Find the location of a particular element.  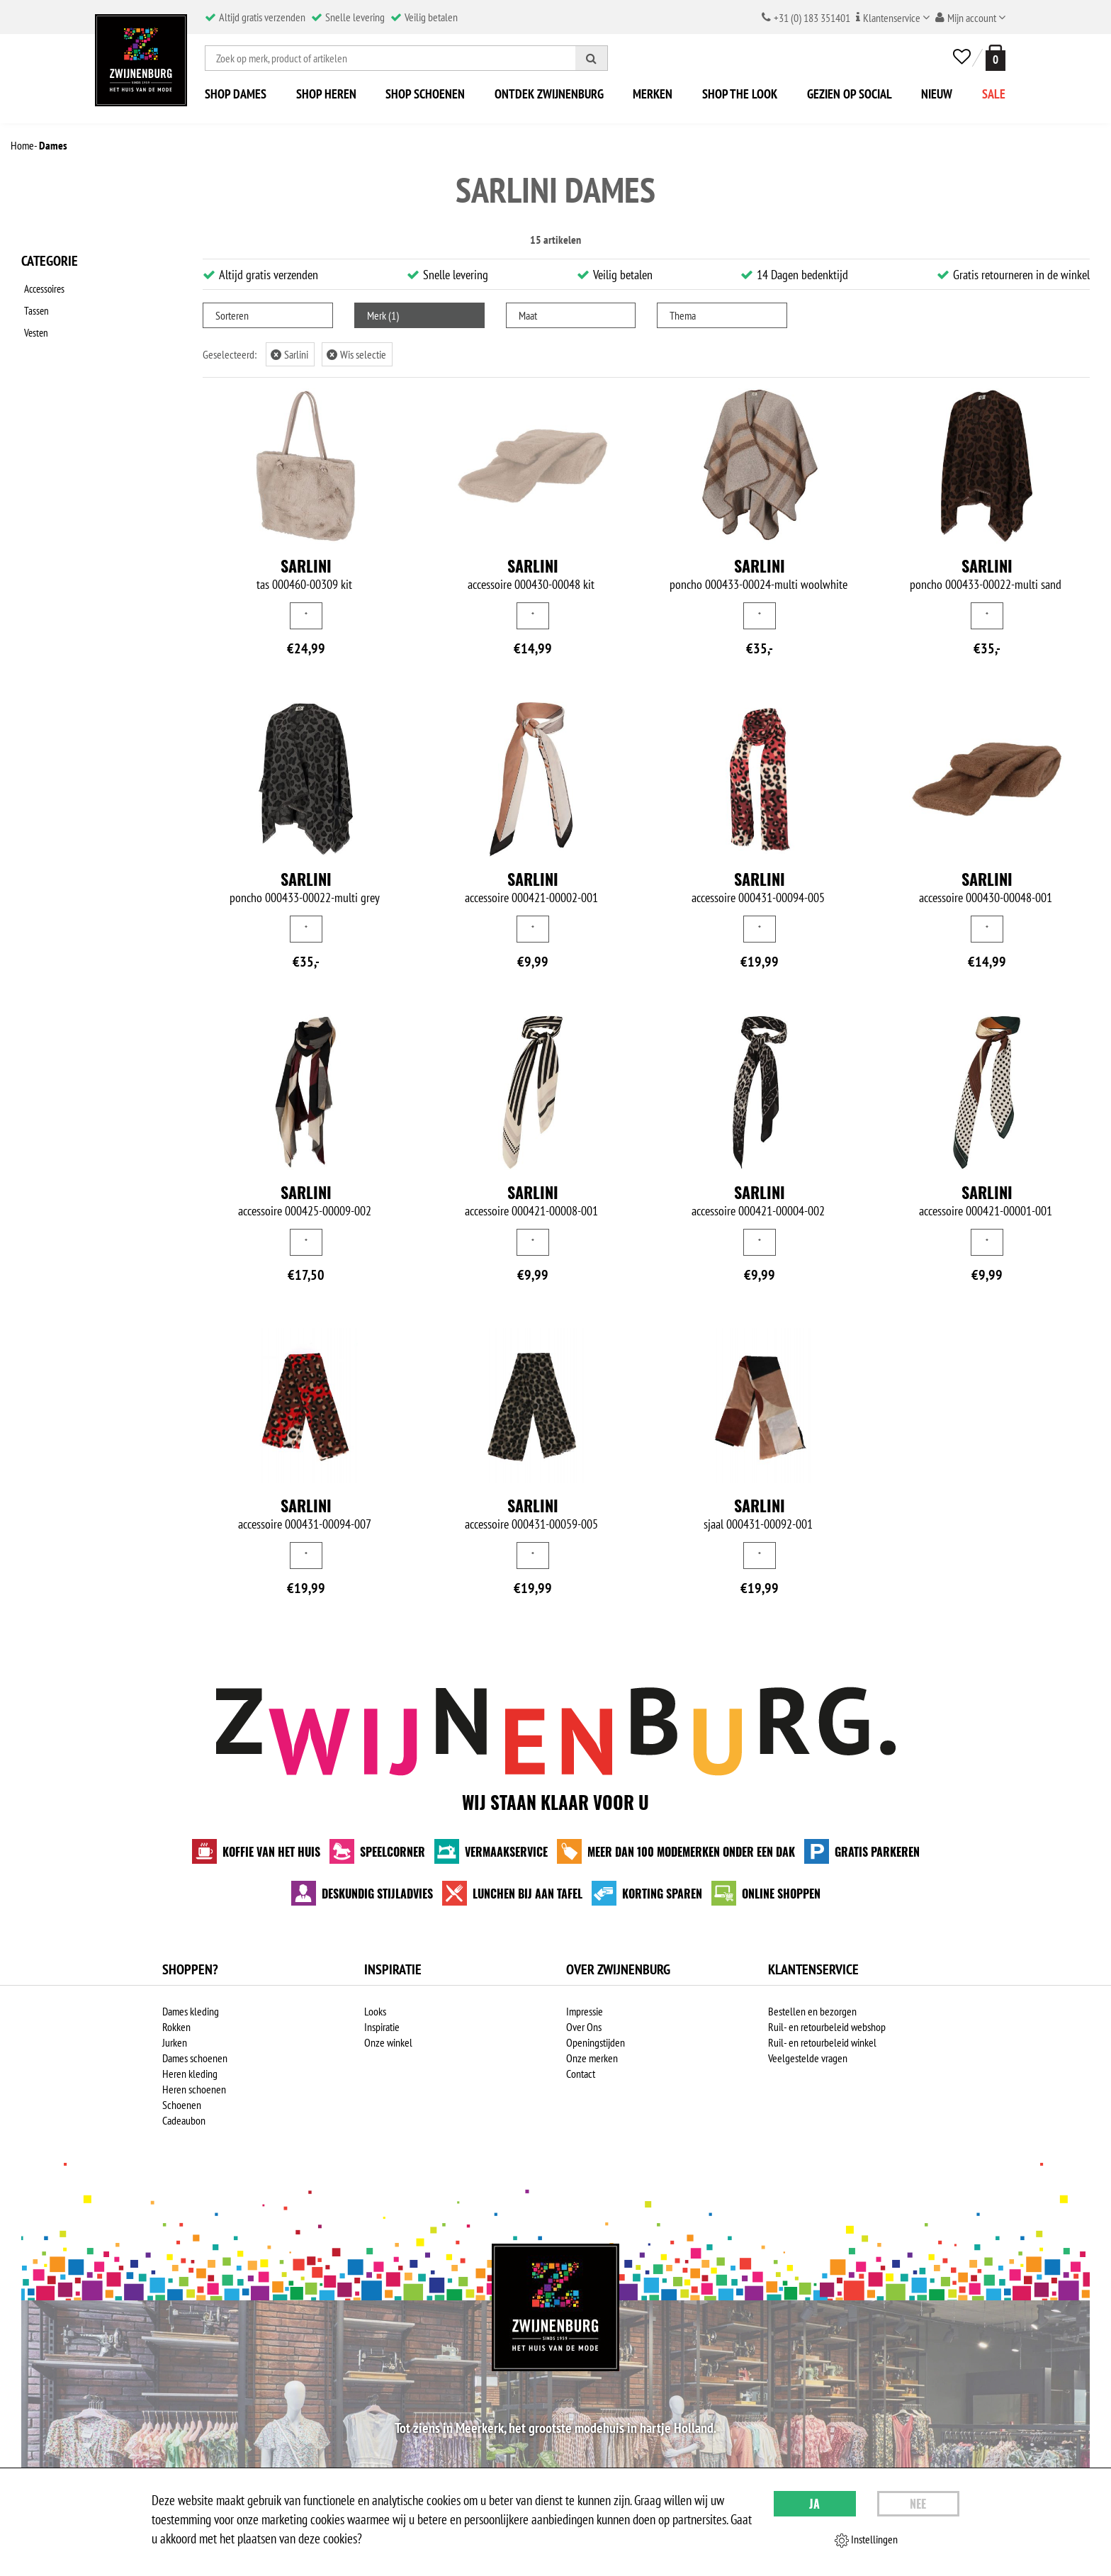

Impressie is located at coordinates (584, 2011).